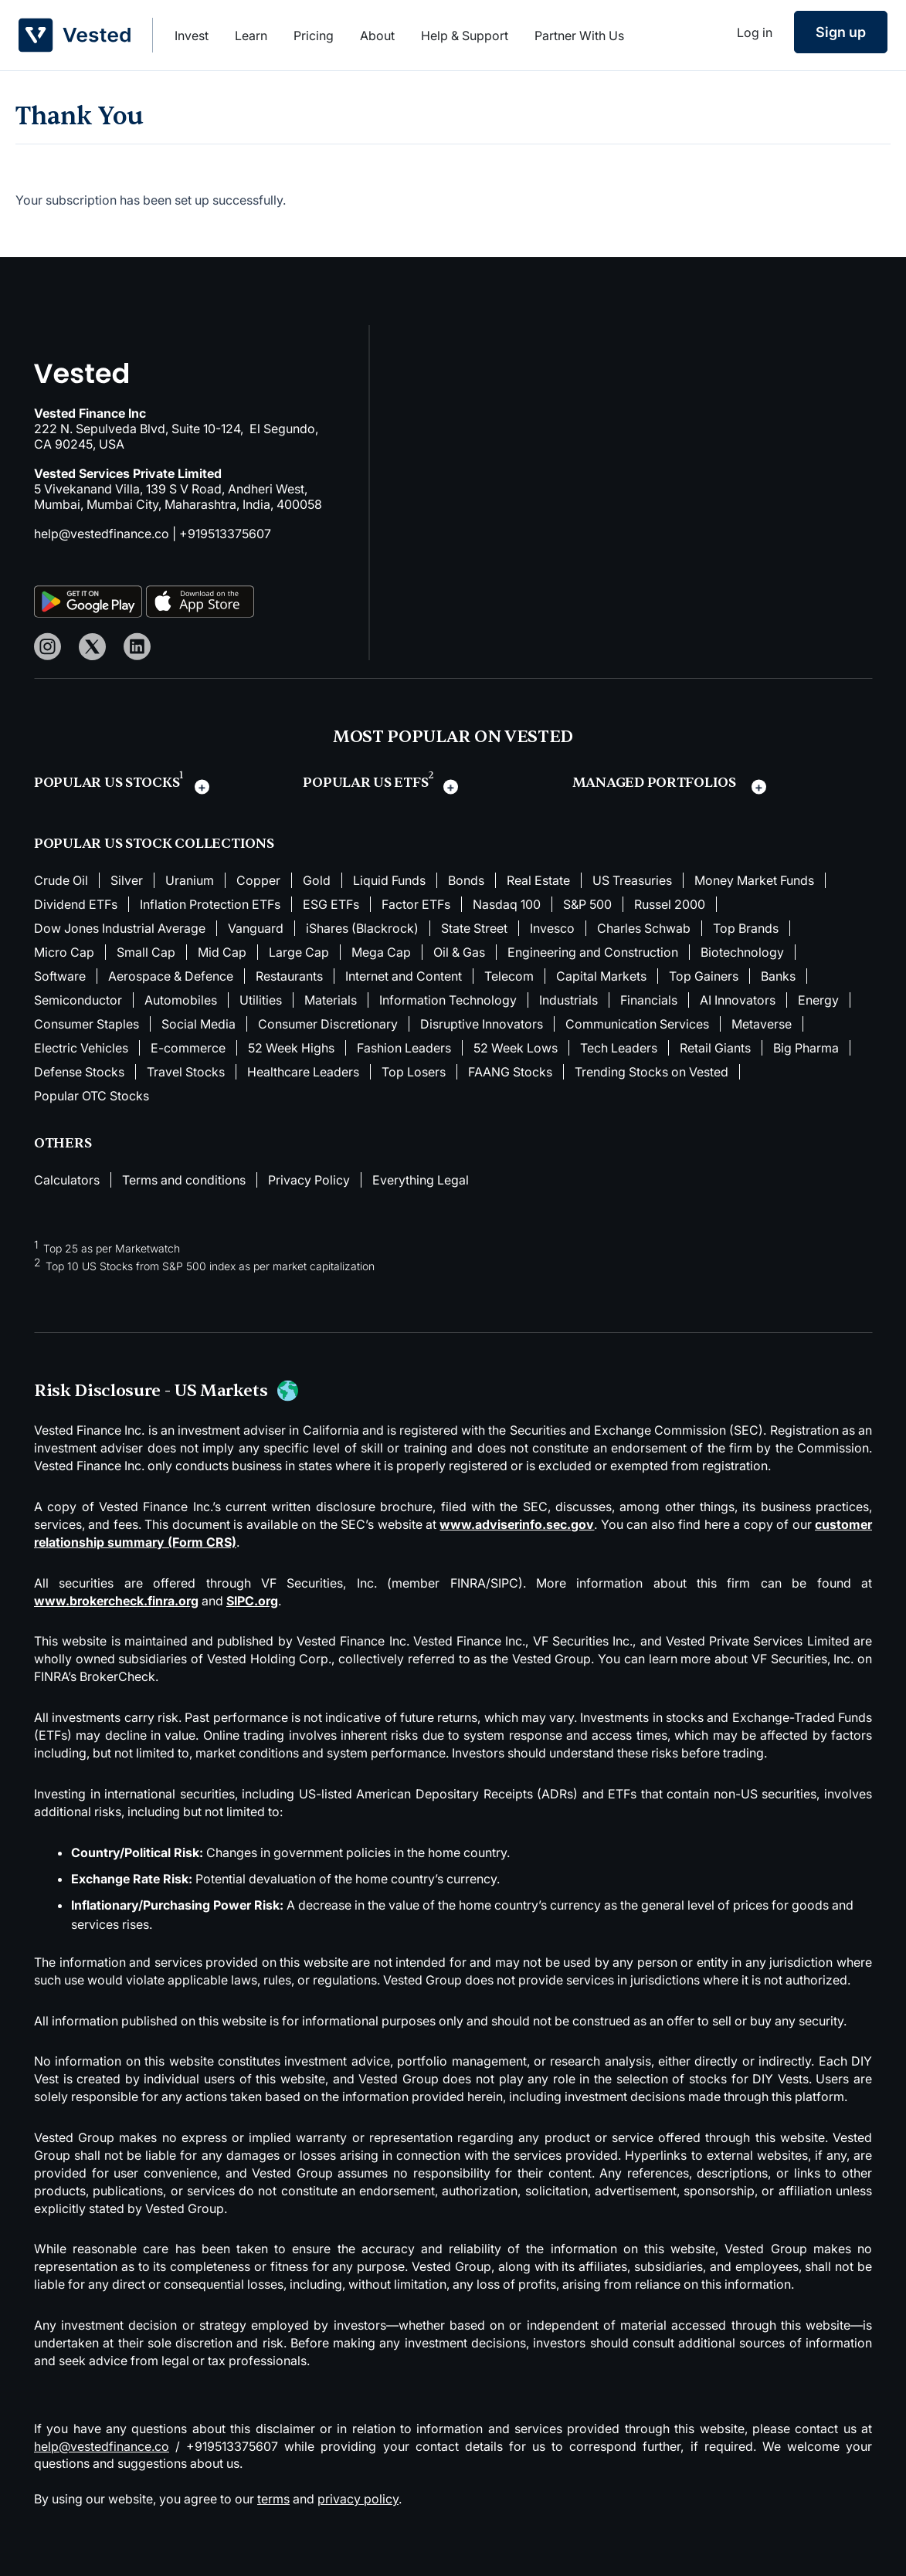 This screenshot has height=2576, width=906. I want to click on Travel Stocks, so click(186, 1072).